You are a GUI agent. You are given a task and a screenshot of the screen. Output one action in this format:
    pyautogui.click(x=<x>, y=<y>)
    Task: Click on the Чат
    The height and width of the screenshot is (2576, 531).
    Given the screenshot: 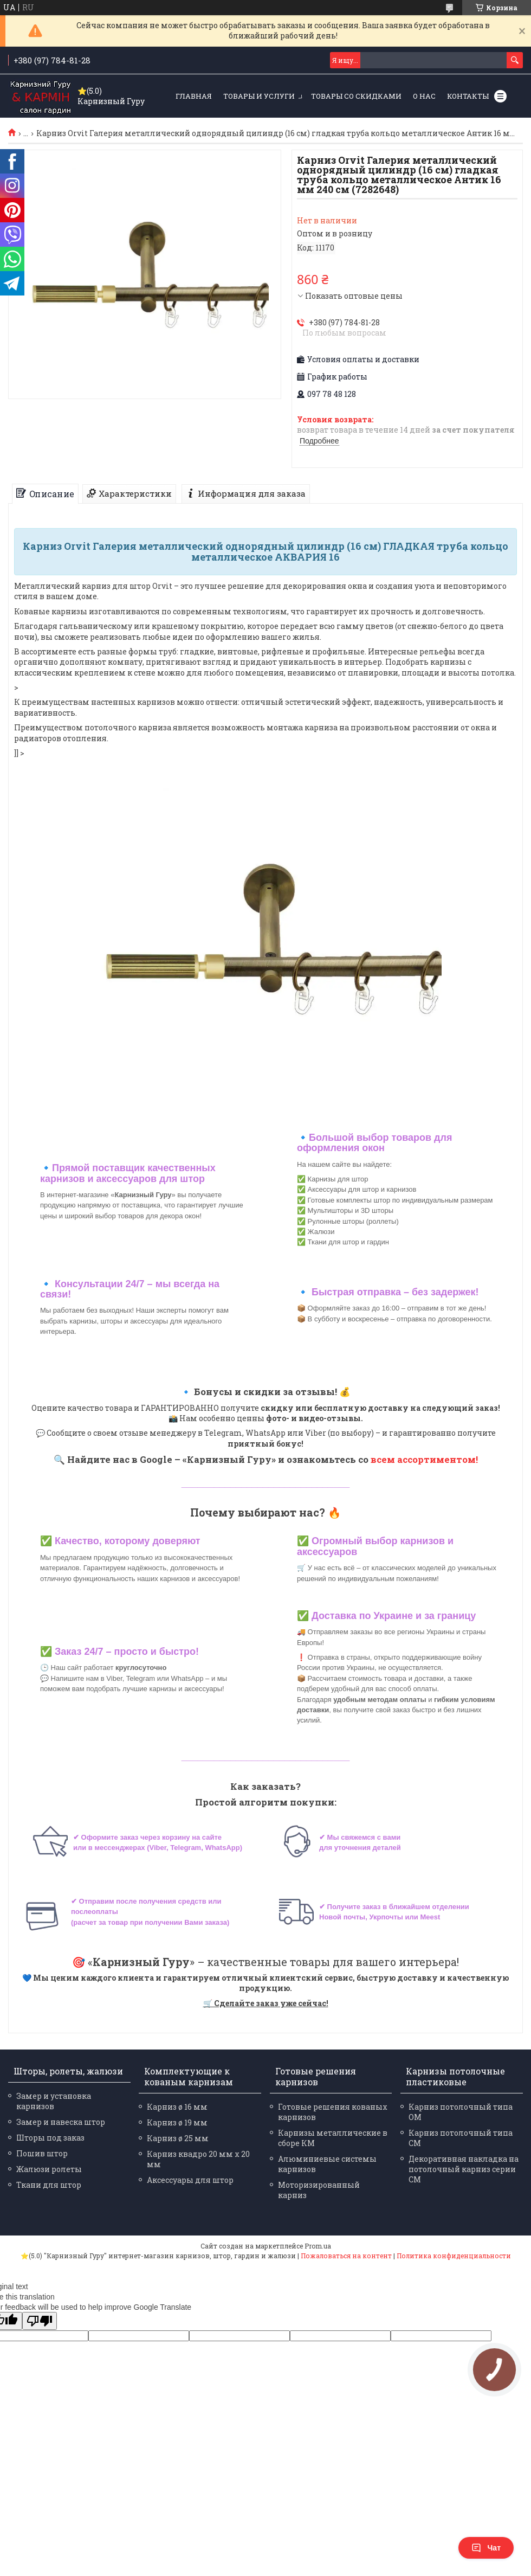 What is the action you would take?
    pyautogui.click(x=486, y=2548)
    